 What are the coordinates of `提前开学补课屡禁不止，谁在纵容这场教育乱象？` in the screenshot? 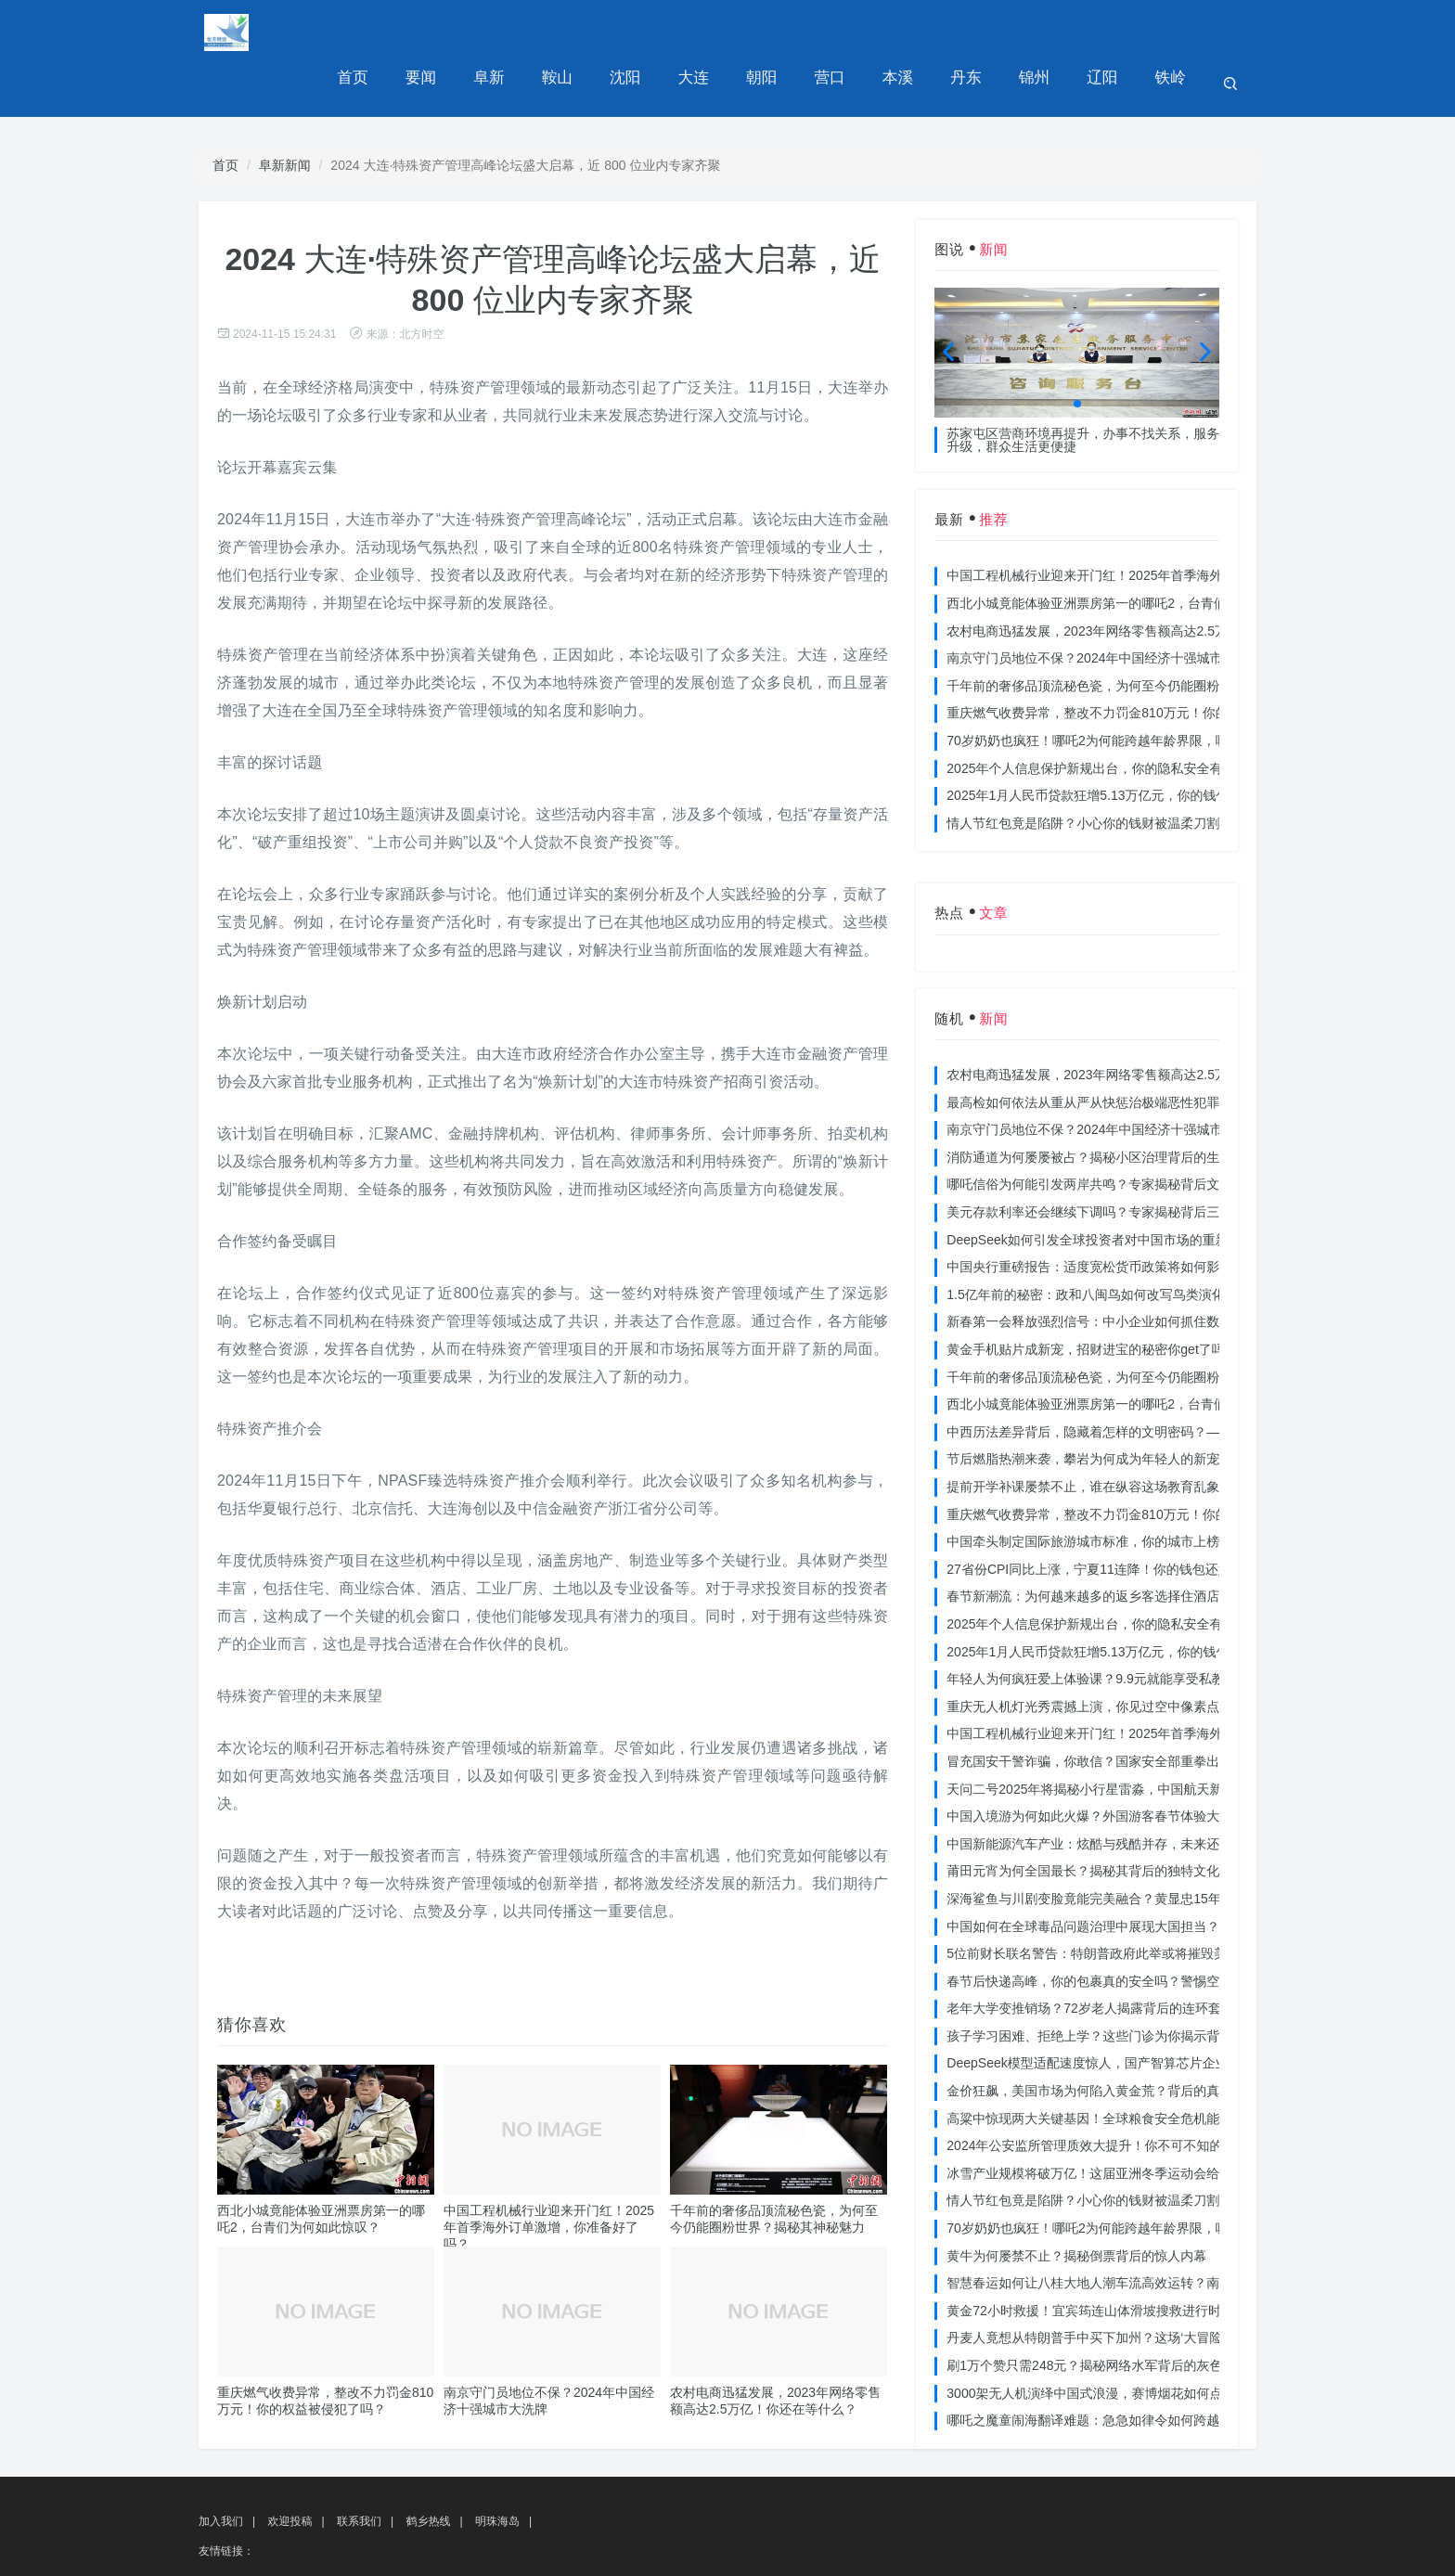 It's located at (1089, 1435).